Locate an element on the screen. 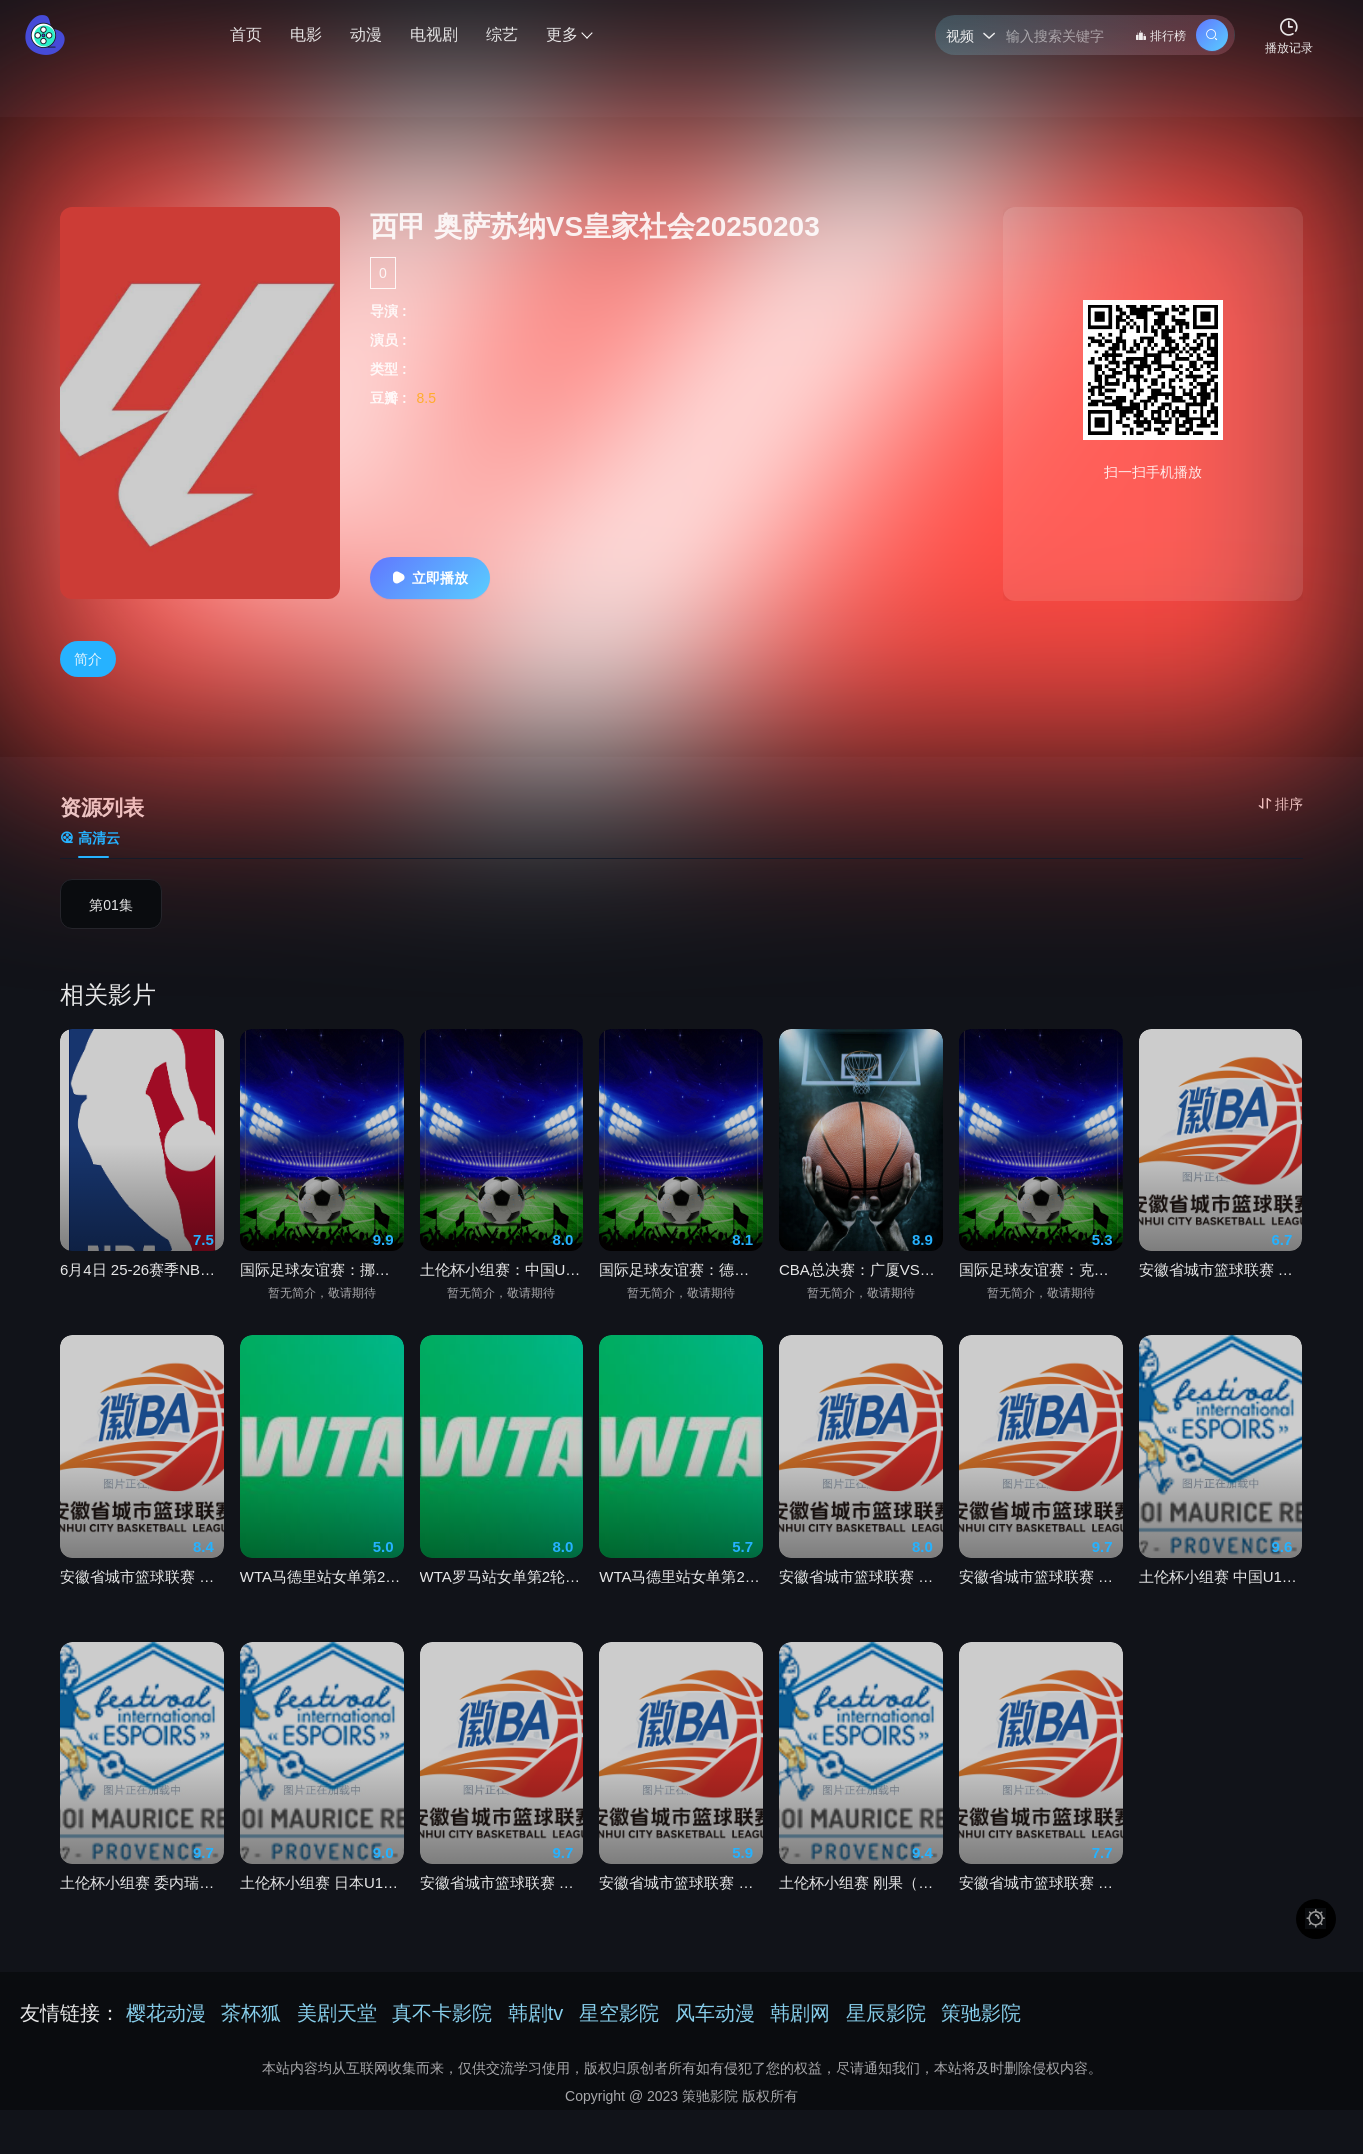 The image size is (1363, 2154). 土伦杯小组赛 日本U19VS科特迪瓦U2320260601 is located at coordinates (322, 1901).